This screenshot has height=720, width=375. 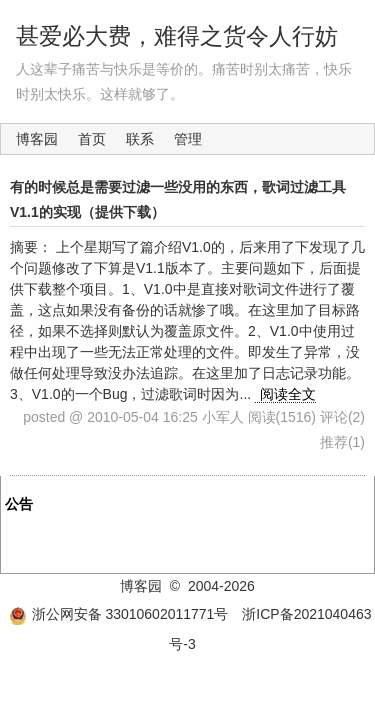 I want to click on 阅读全文, so click(x=288, y=394).